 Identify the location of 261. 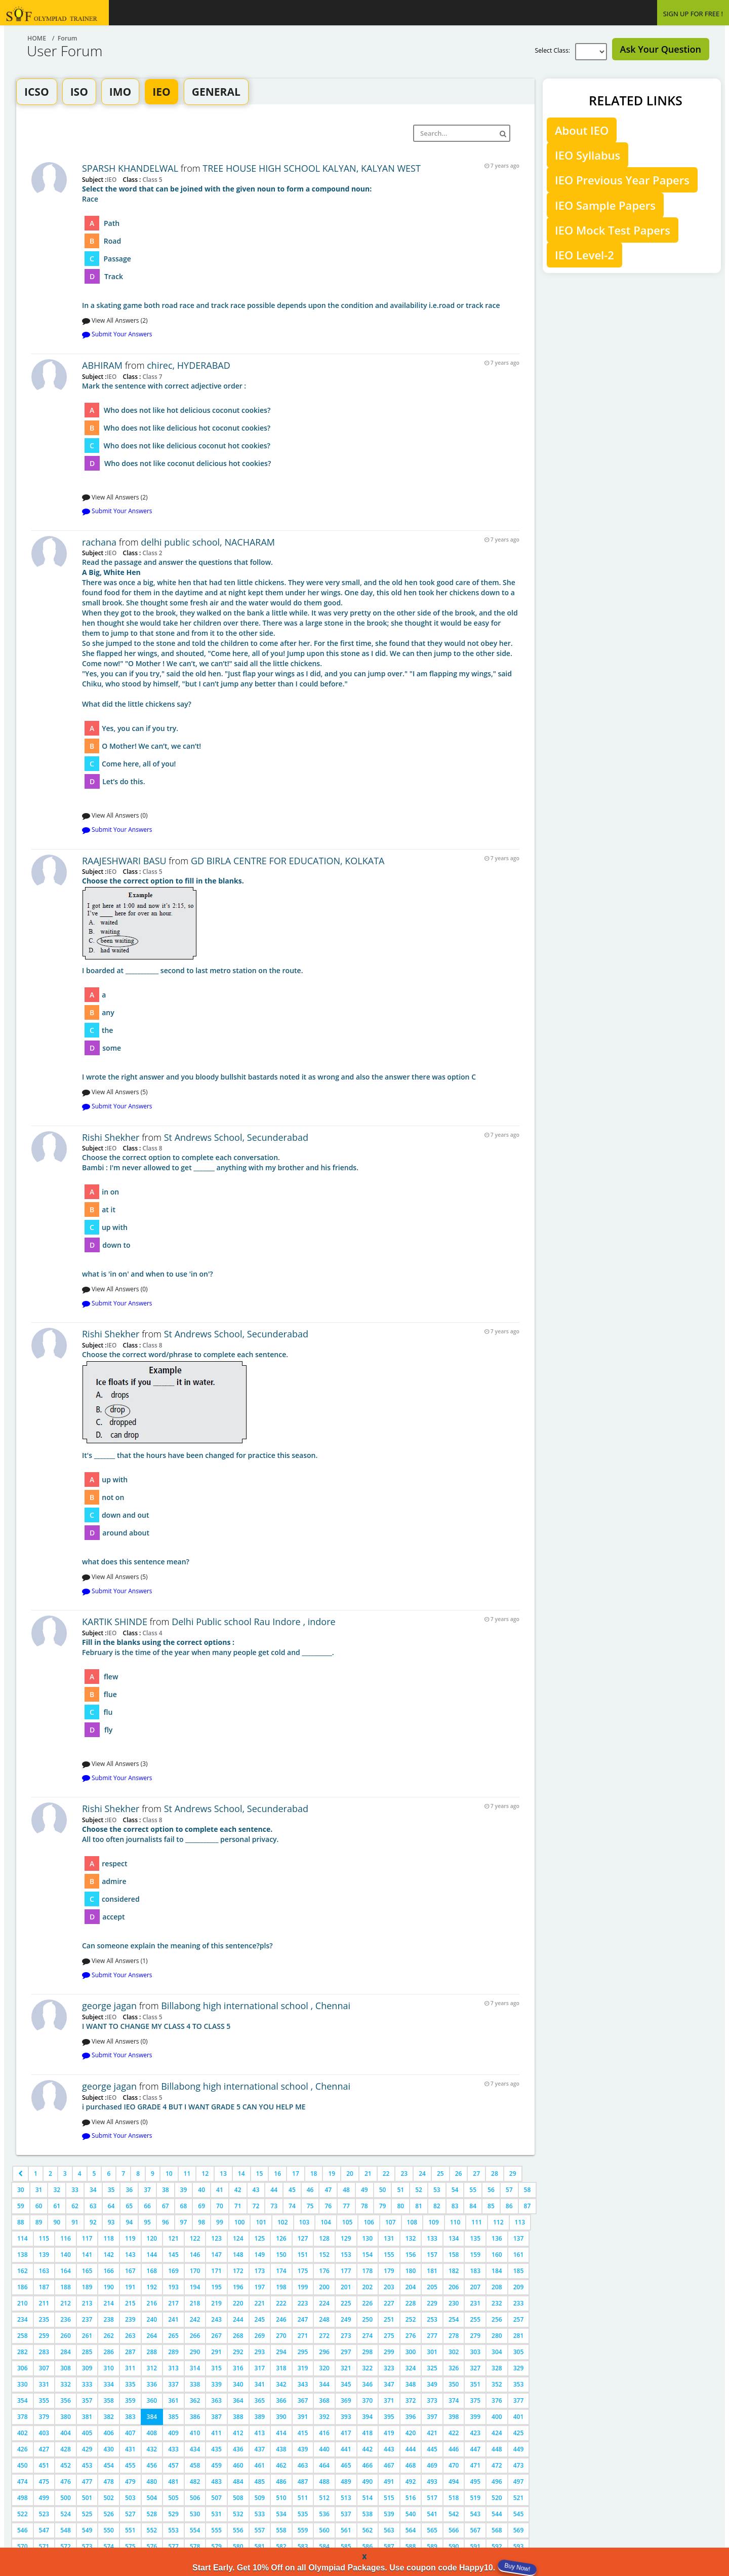
(87, 2335).